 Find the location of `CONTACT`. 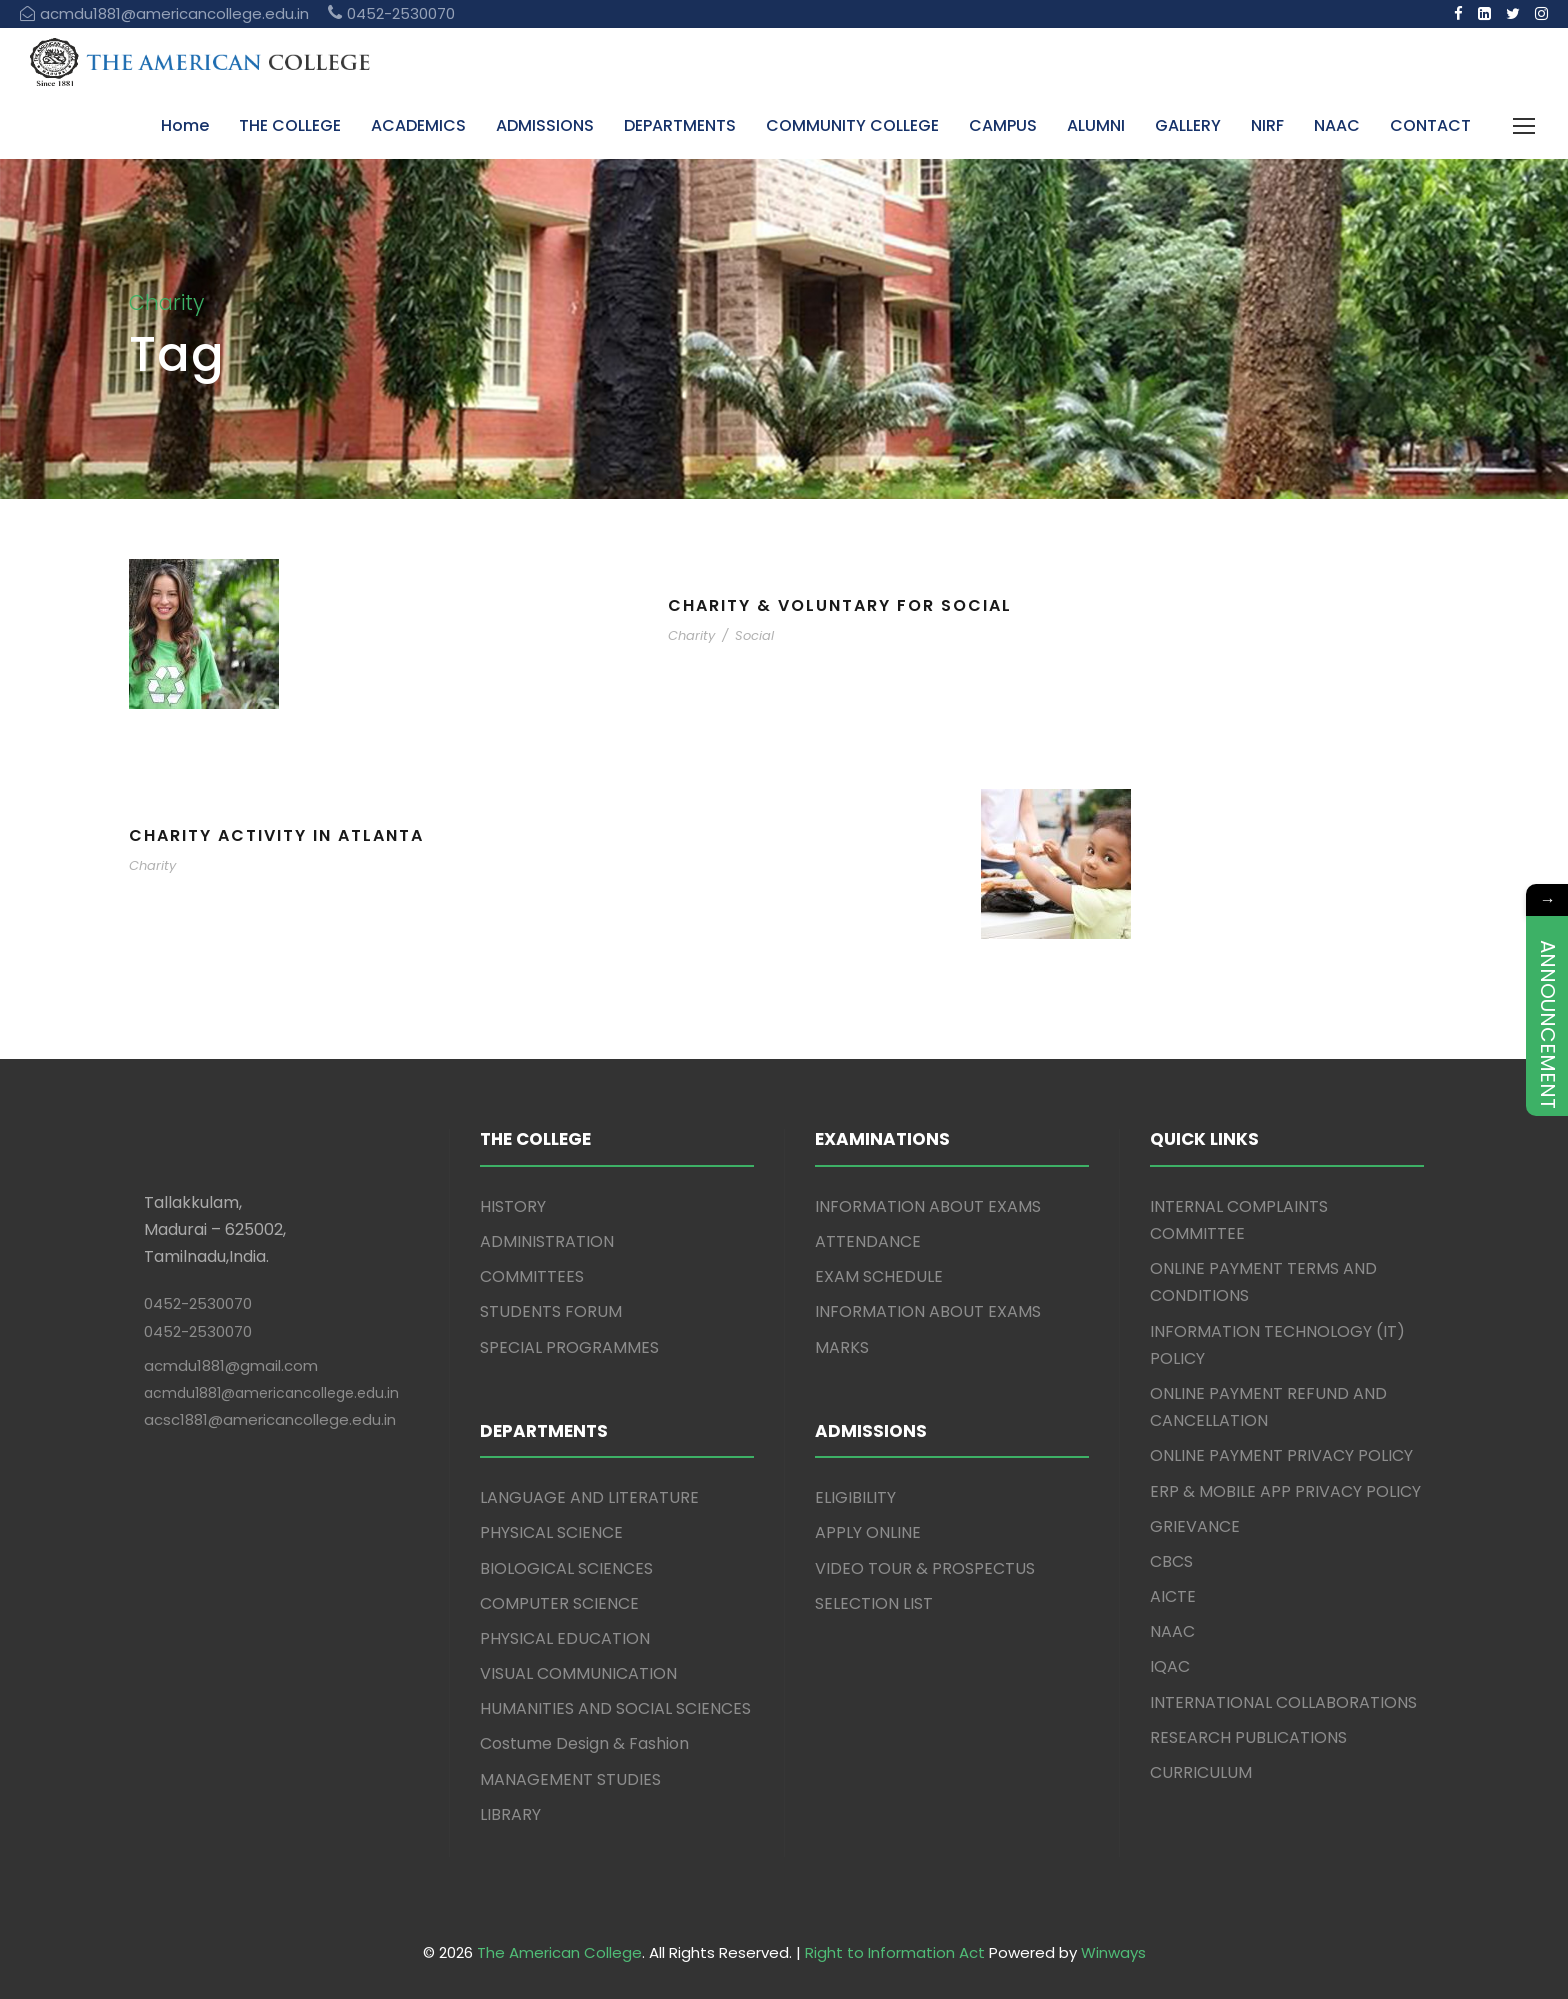

CONTACT is located at coordinates (1430, 125).